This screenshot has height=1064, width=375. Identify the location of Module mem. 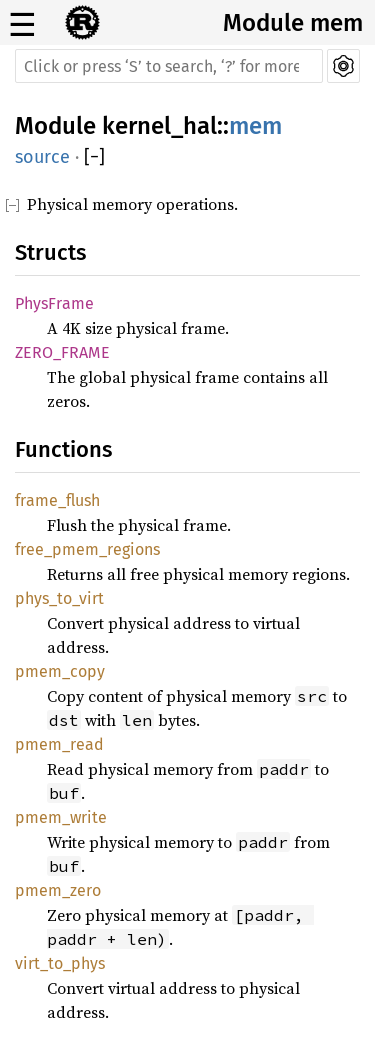
(293, 23).